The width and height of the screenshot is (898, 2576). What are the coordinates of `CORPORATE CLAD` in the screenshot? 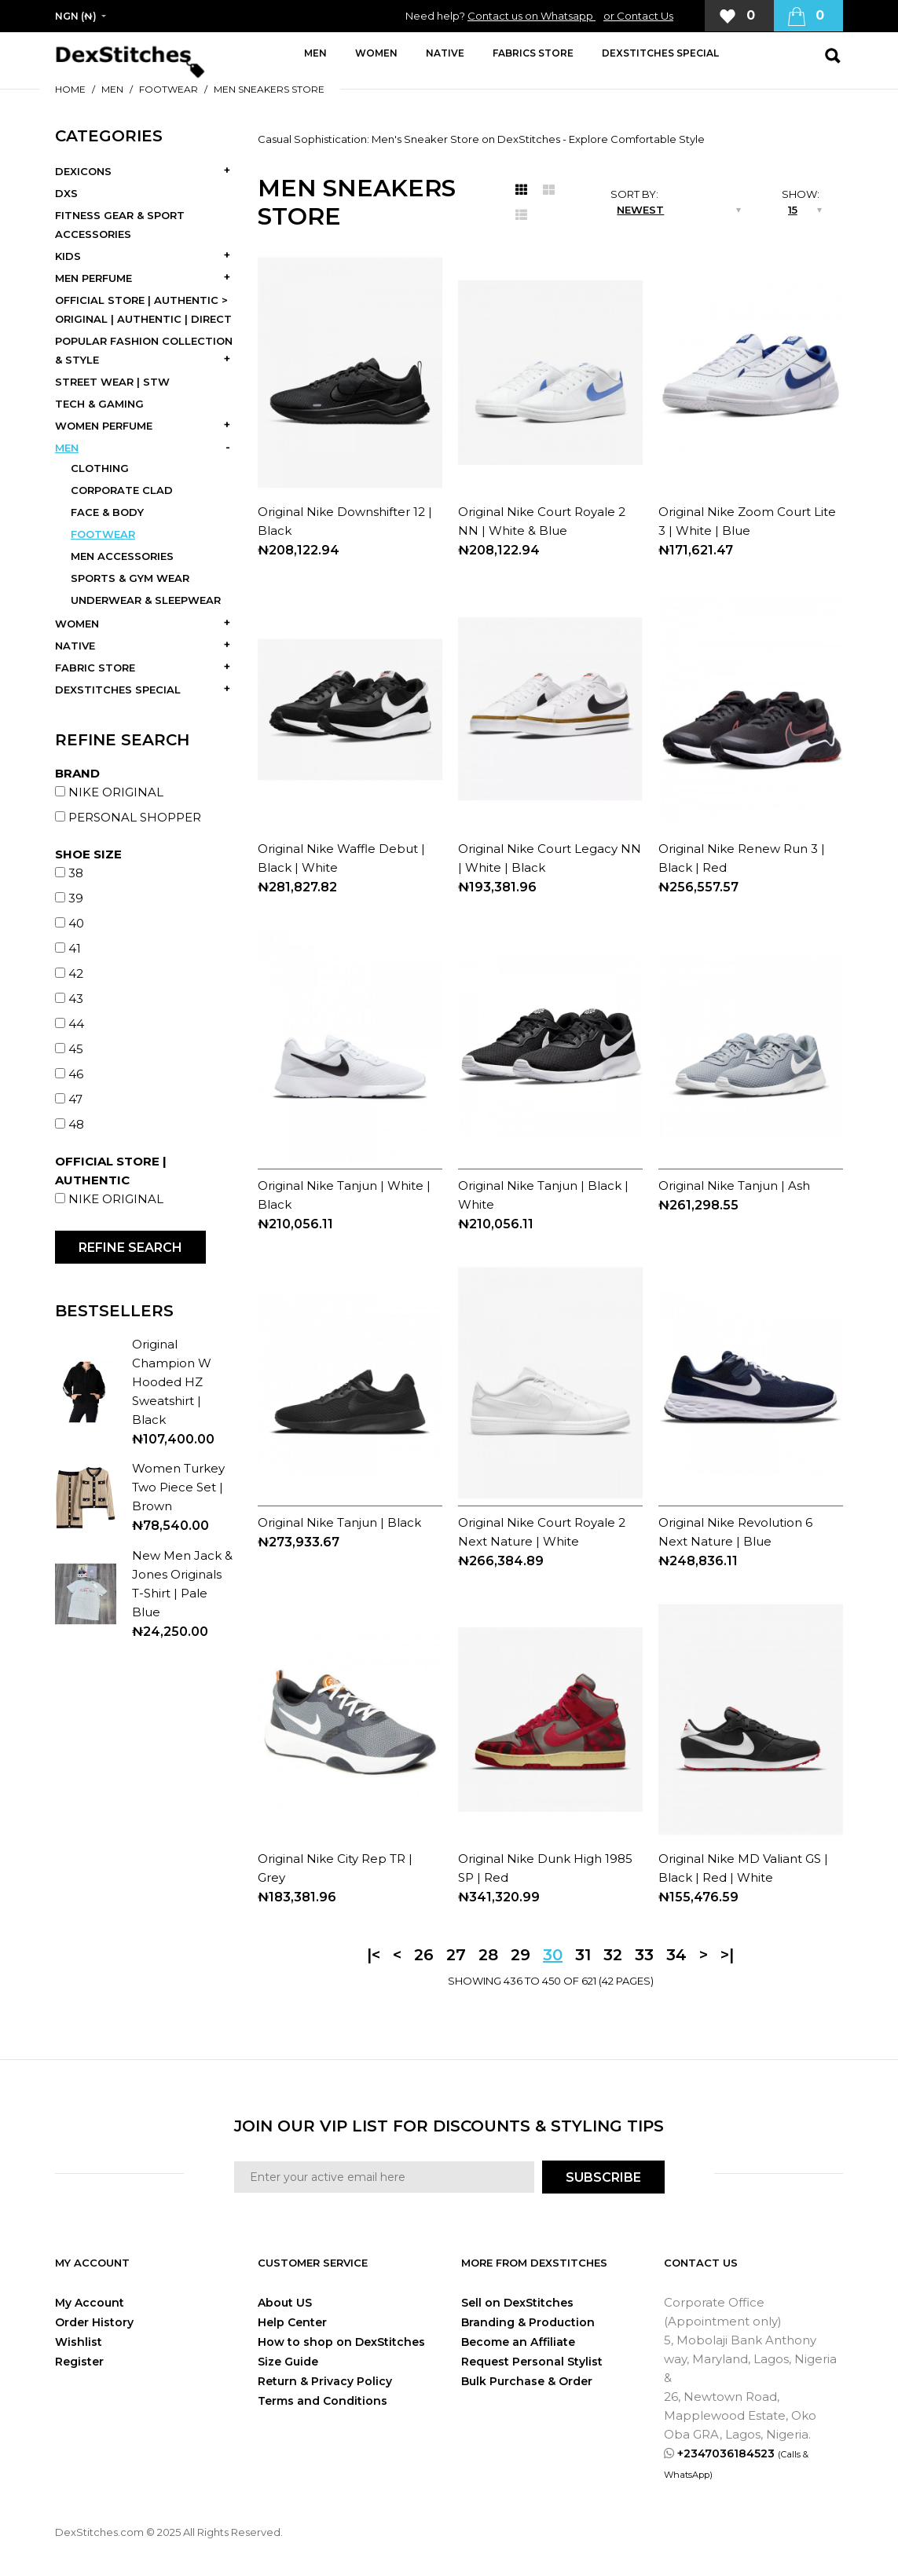 It's located at (122, 490).